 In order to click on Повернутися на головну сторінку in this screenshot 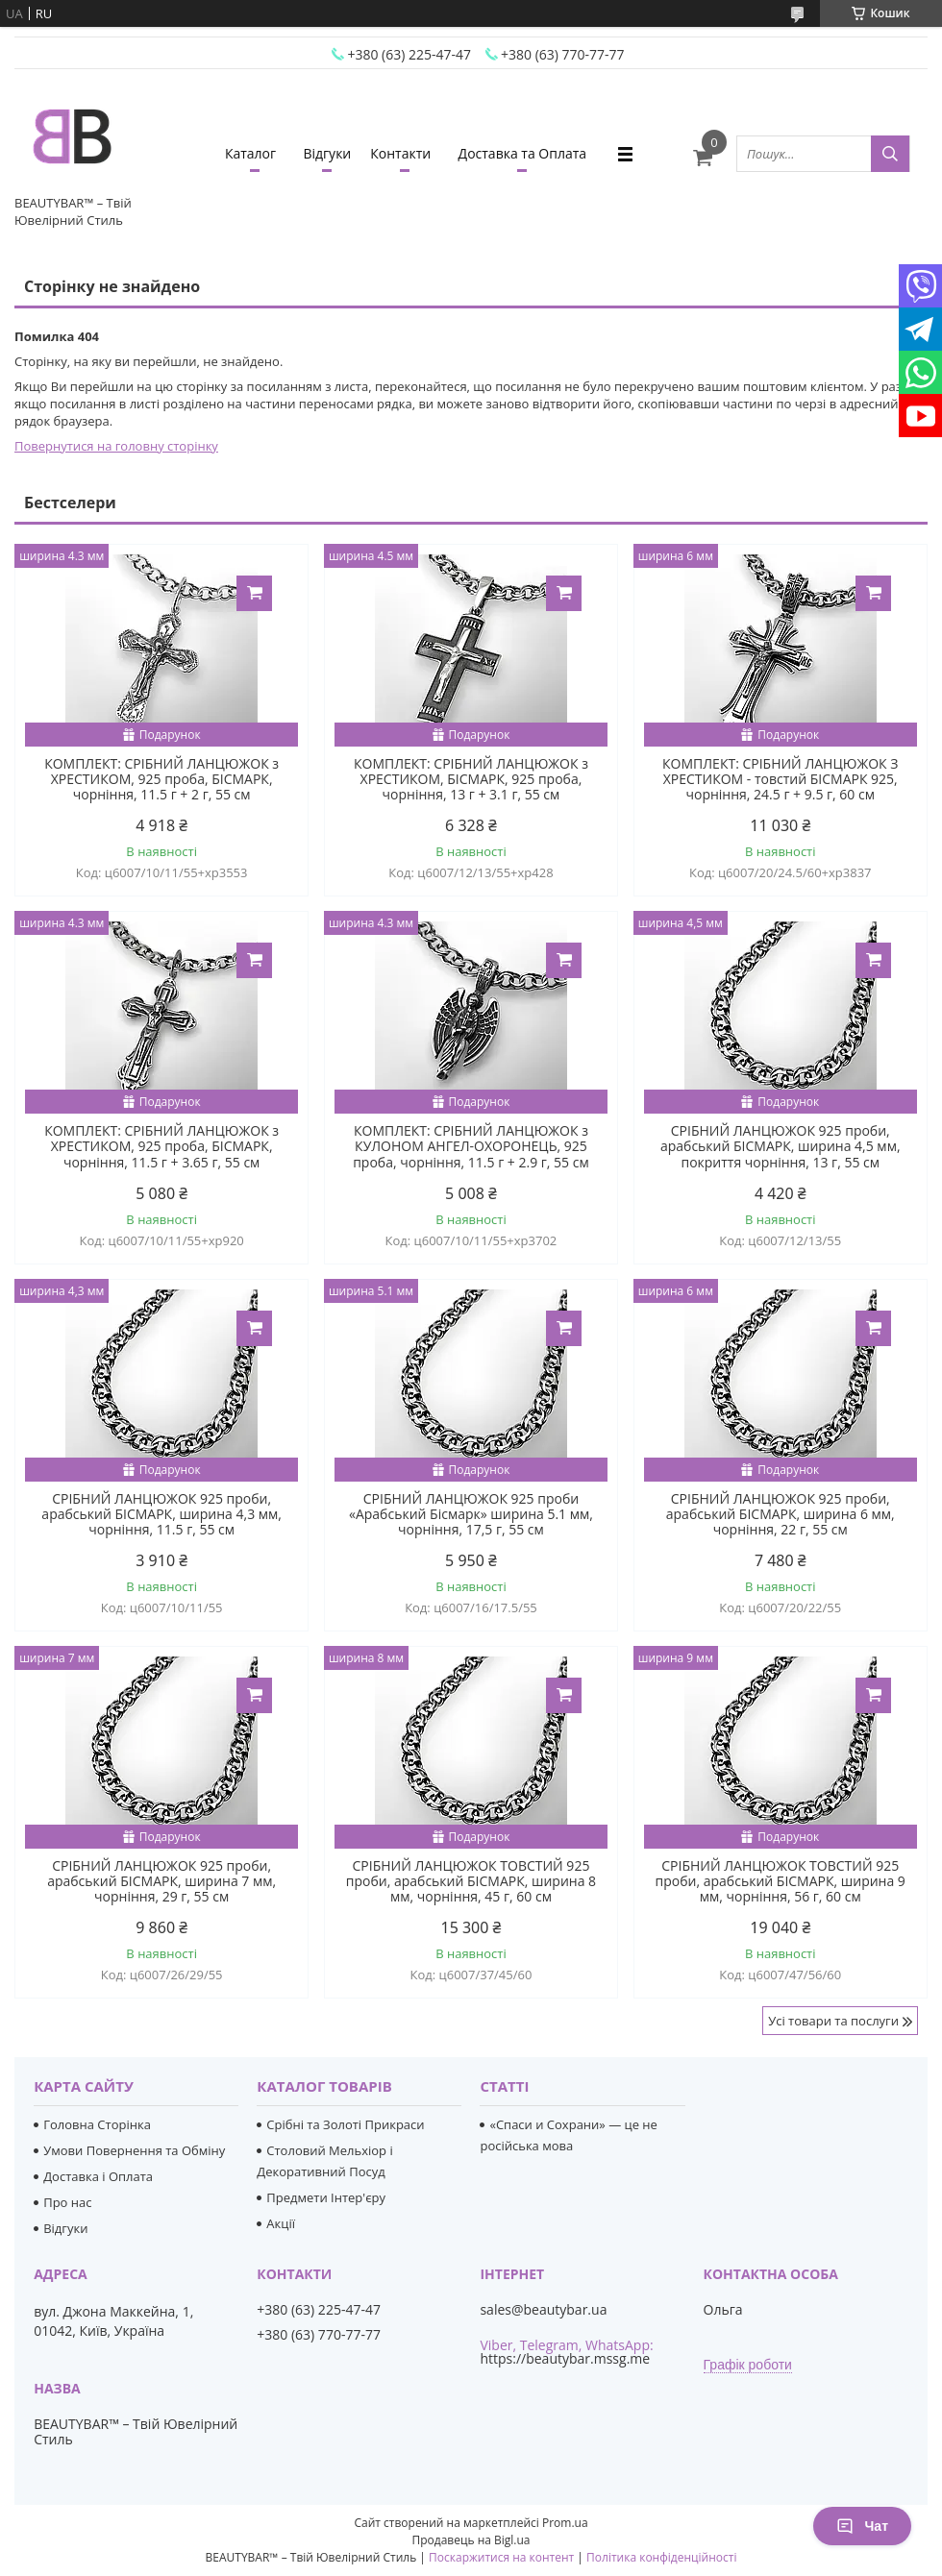, I will do `click(116, 445)`.